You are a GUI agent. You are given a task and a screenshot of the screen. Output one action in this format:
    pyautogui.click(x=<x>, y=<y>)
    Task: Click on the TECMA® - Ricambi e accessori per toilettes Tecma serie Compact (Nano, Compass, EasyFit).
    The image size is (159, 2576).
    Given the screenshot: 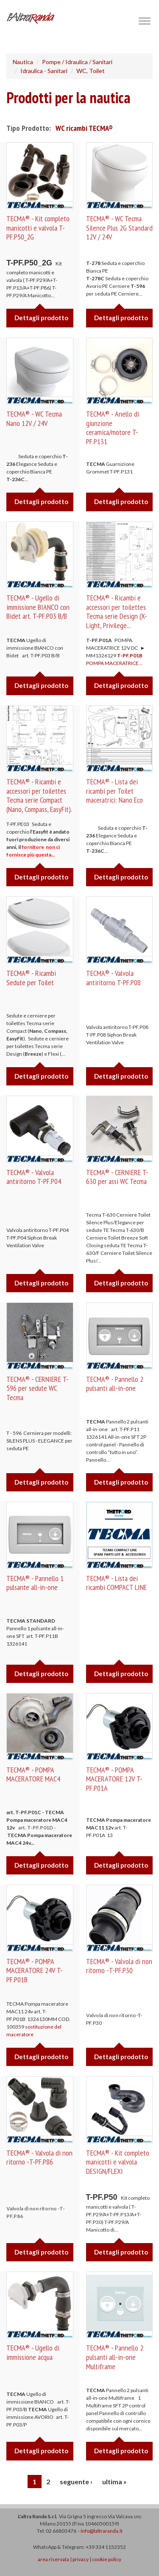 What is the action you would take?
    pyautogui.click(x=39, y=795)
    